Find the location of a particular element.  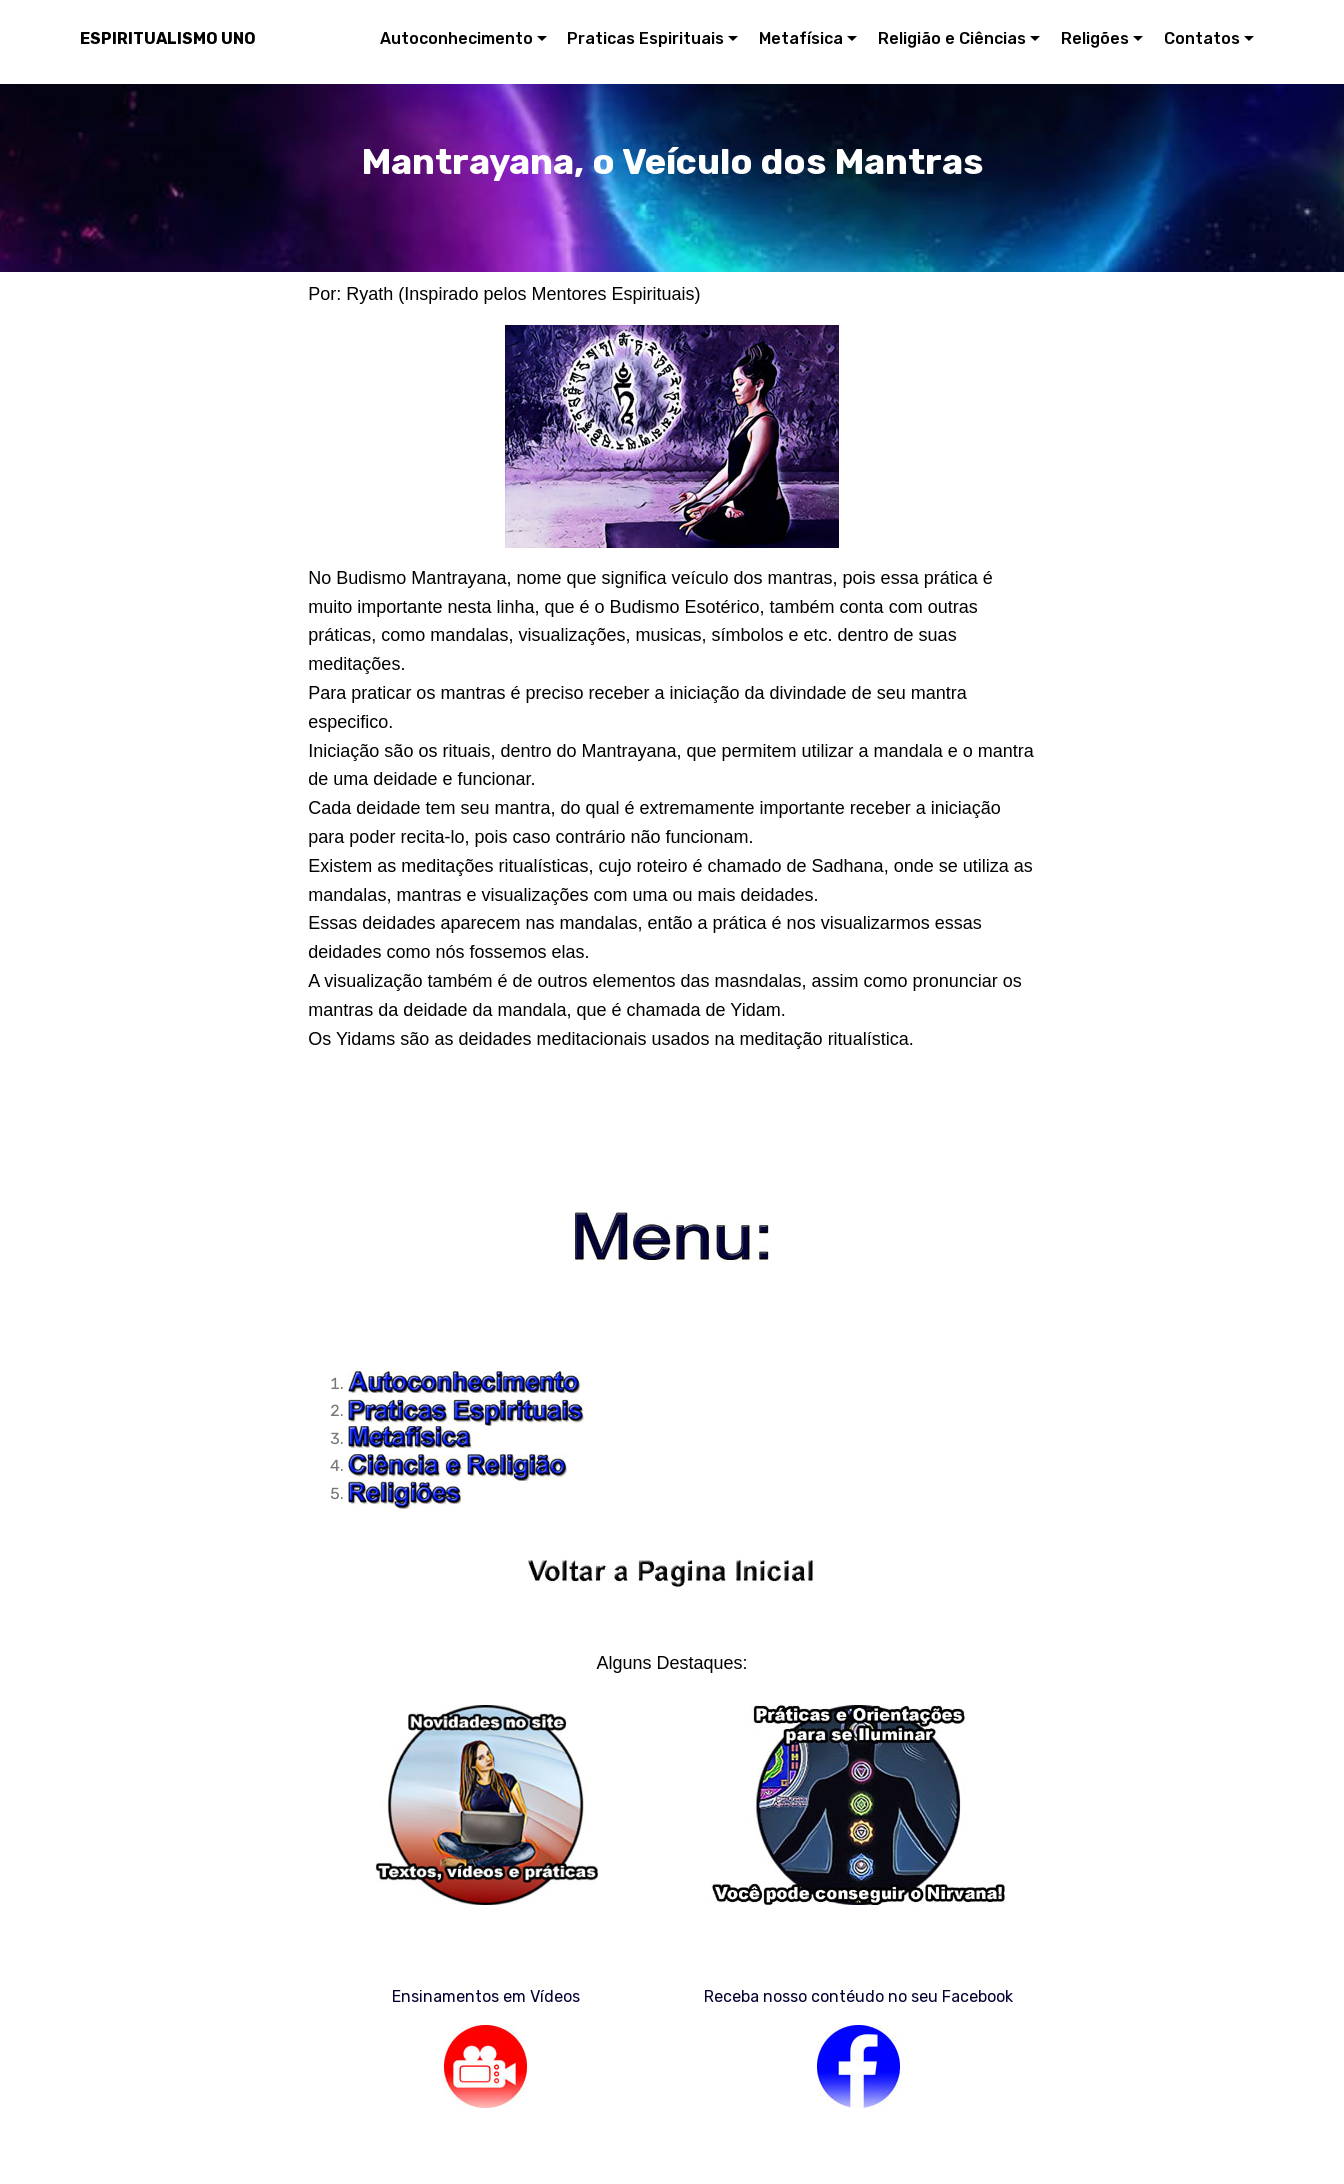

Autoconhecimento is located at coordinates (456, 38).